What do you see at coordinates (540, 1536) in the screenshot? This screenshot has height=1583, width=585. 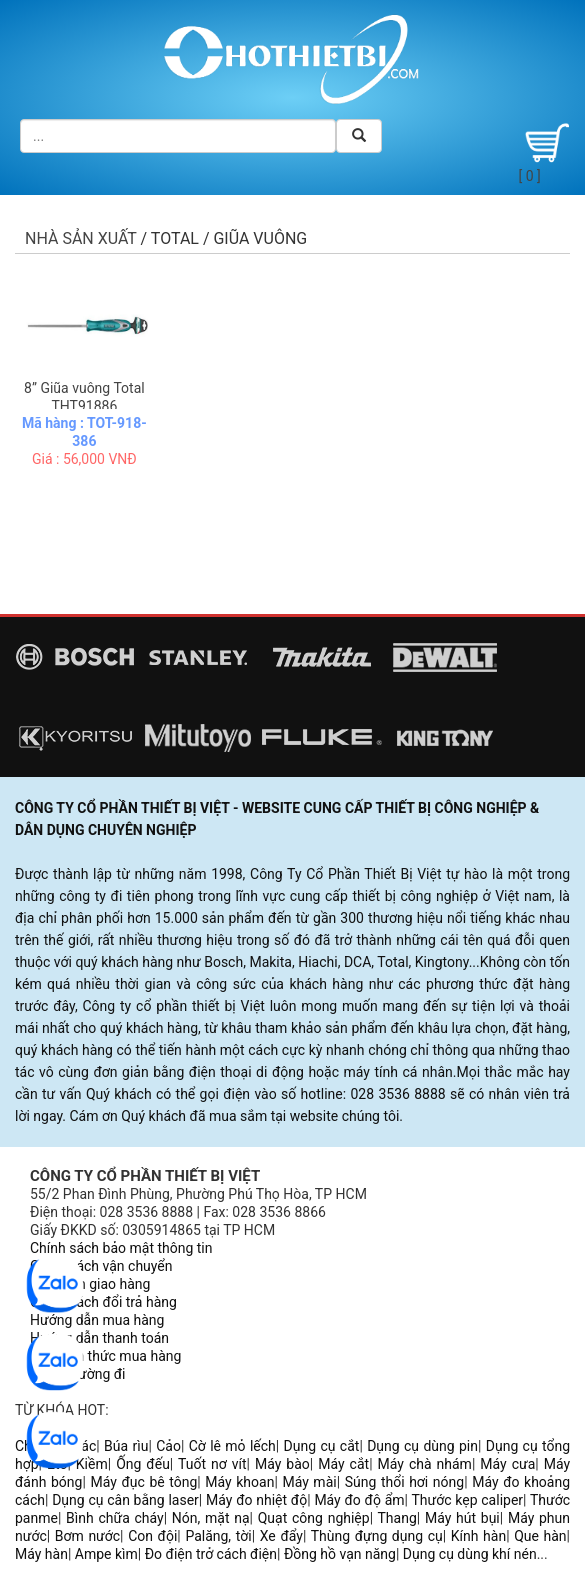 I see `Que hàn` at bounding box center [540, 1536].